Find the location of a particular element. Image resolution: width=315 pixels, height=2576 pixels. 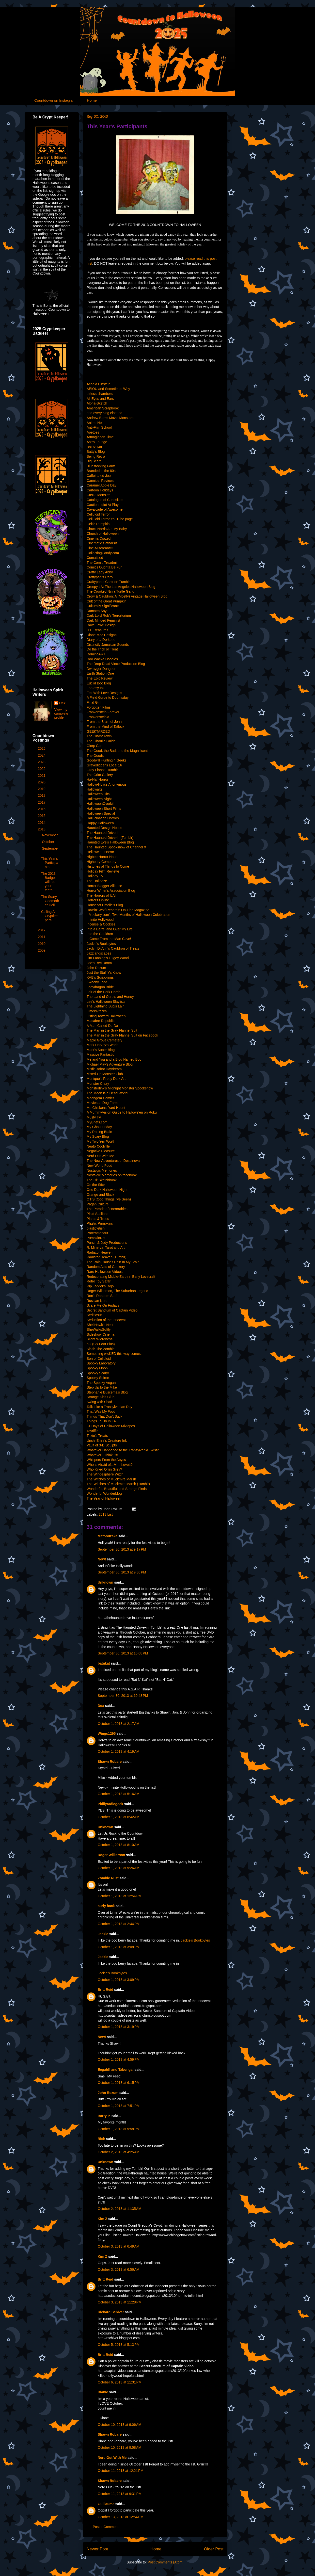

Michael May's Adventure Blog is located at coordinates (110, 1064).